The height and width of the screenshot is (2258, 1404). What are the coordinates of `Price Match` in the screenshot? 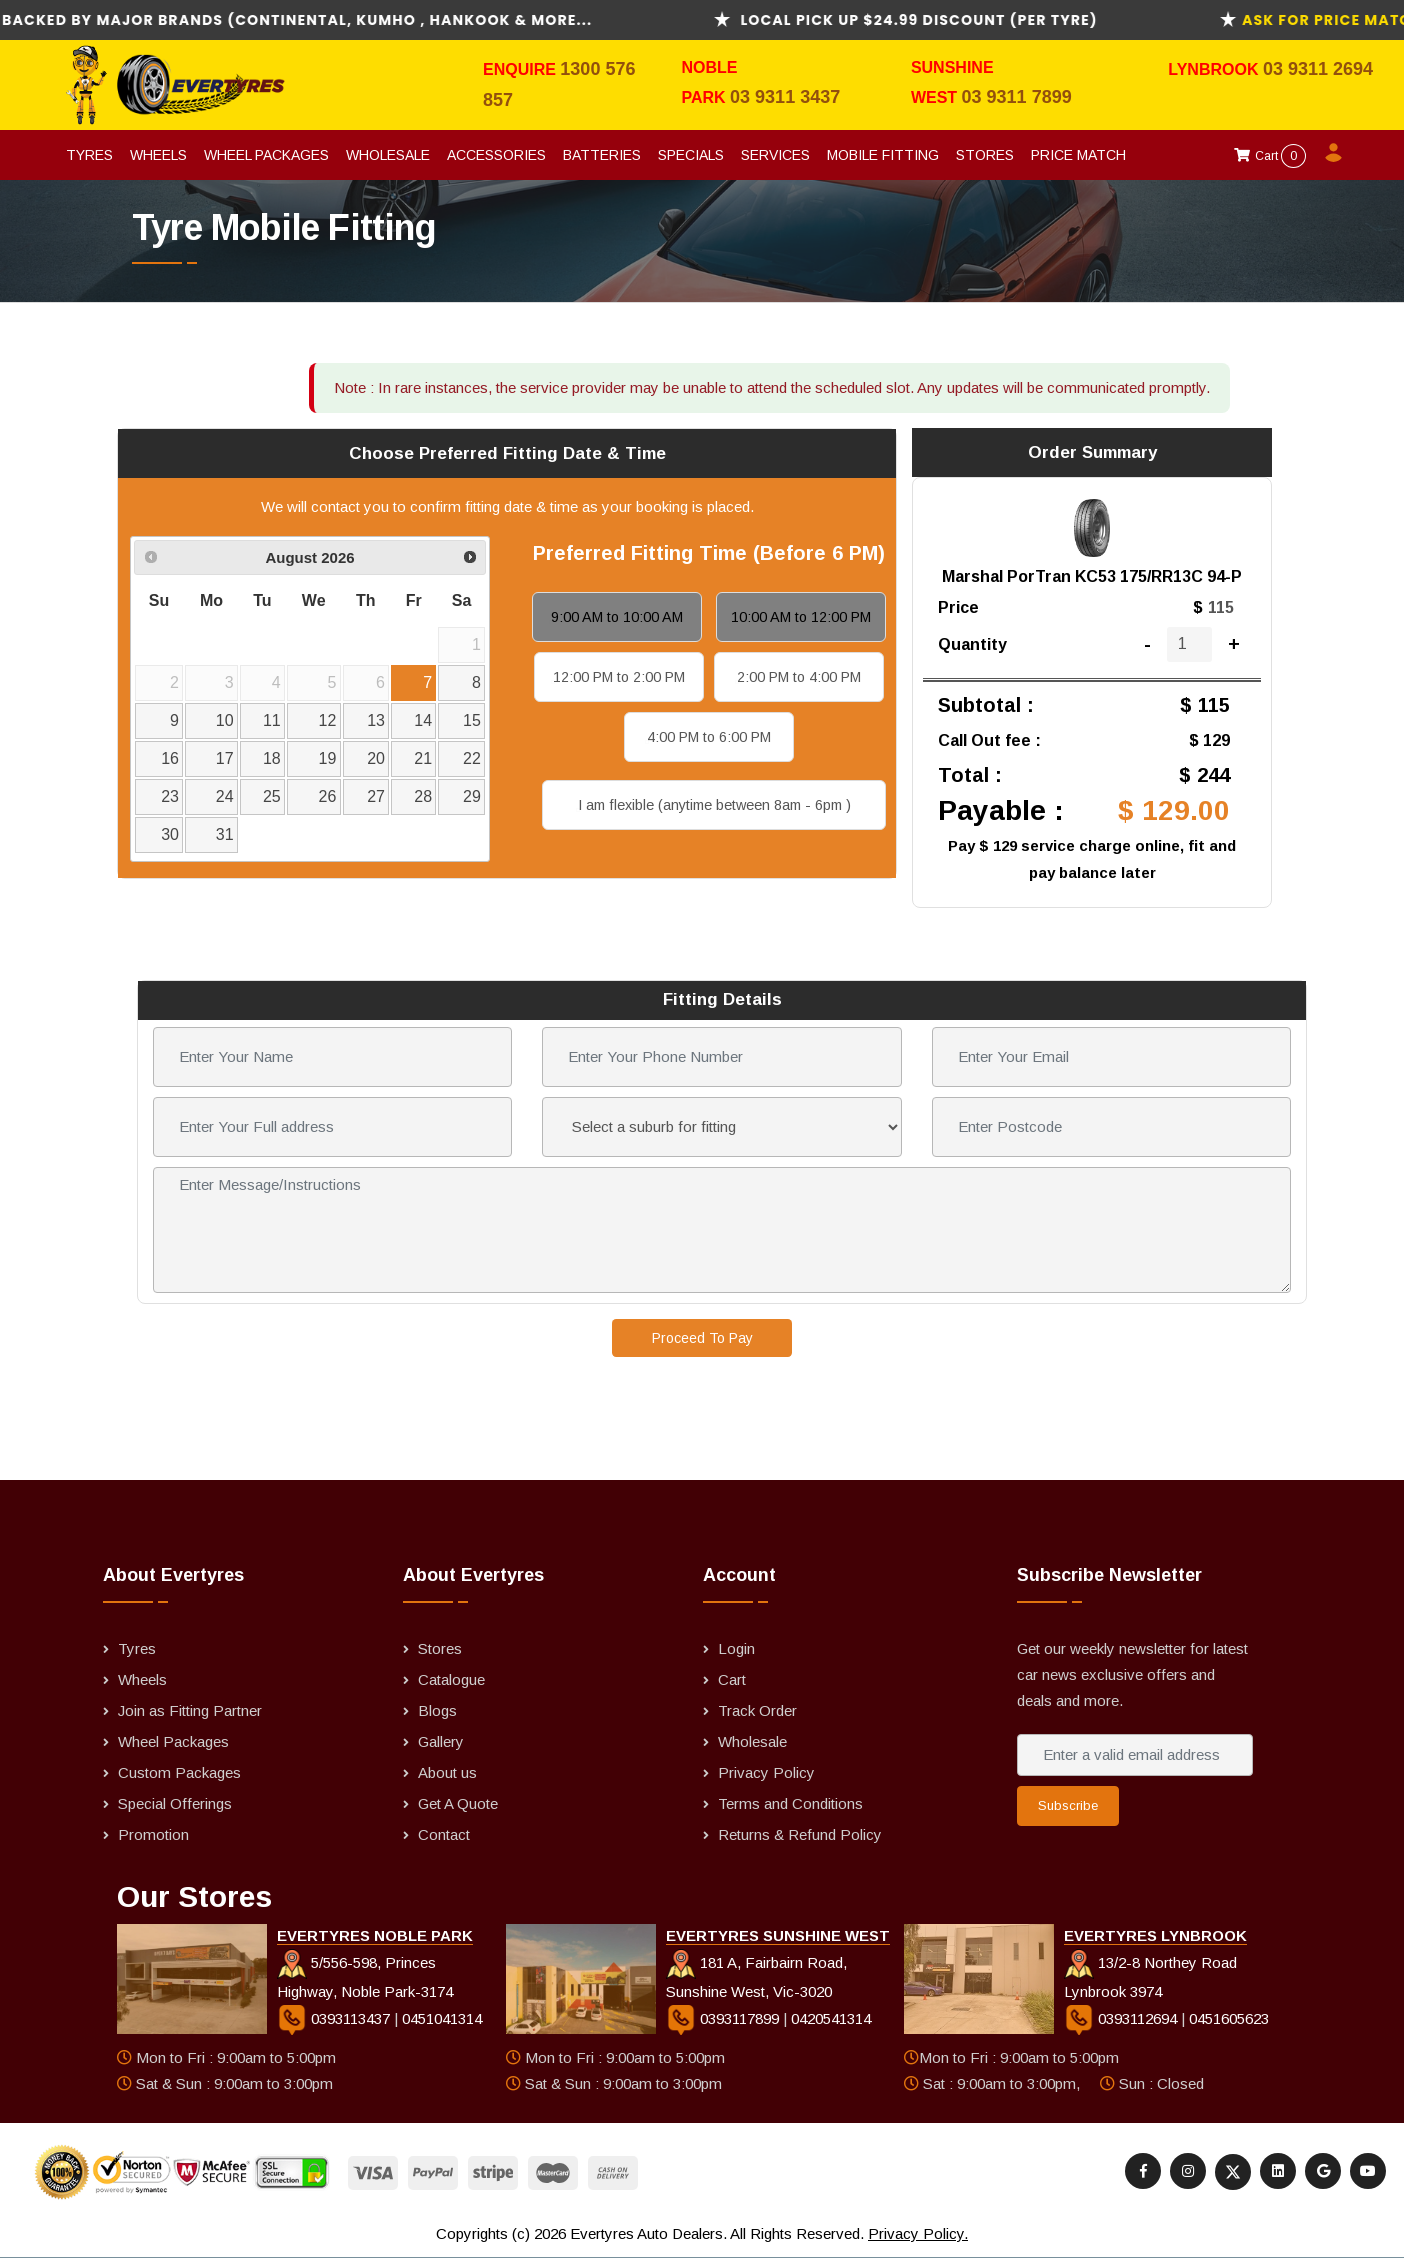 It's located at (1078, 155).